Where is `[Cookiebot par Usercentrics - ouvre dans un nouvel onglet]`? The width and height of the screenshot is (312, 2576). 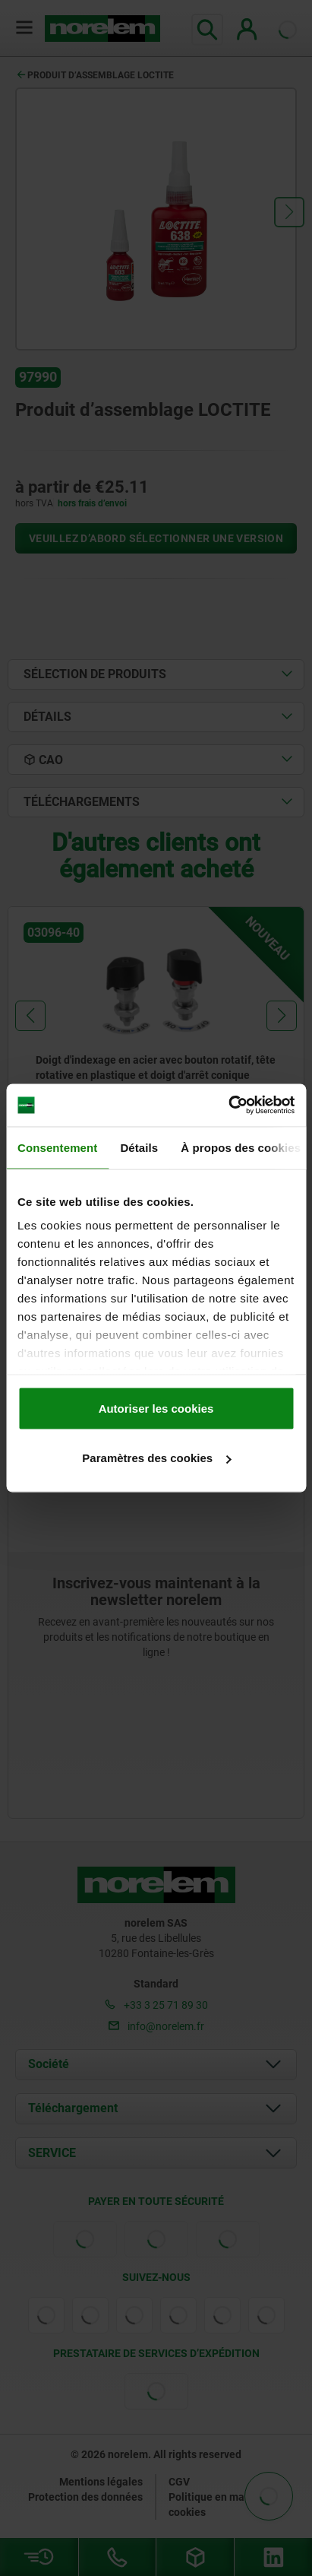 [Cookiebot par Usercentrics - ouvre dans un nouvel onglet] is located at coordinates (228, 1105).